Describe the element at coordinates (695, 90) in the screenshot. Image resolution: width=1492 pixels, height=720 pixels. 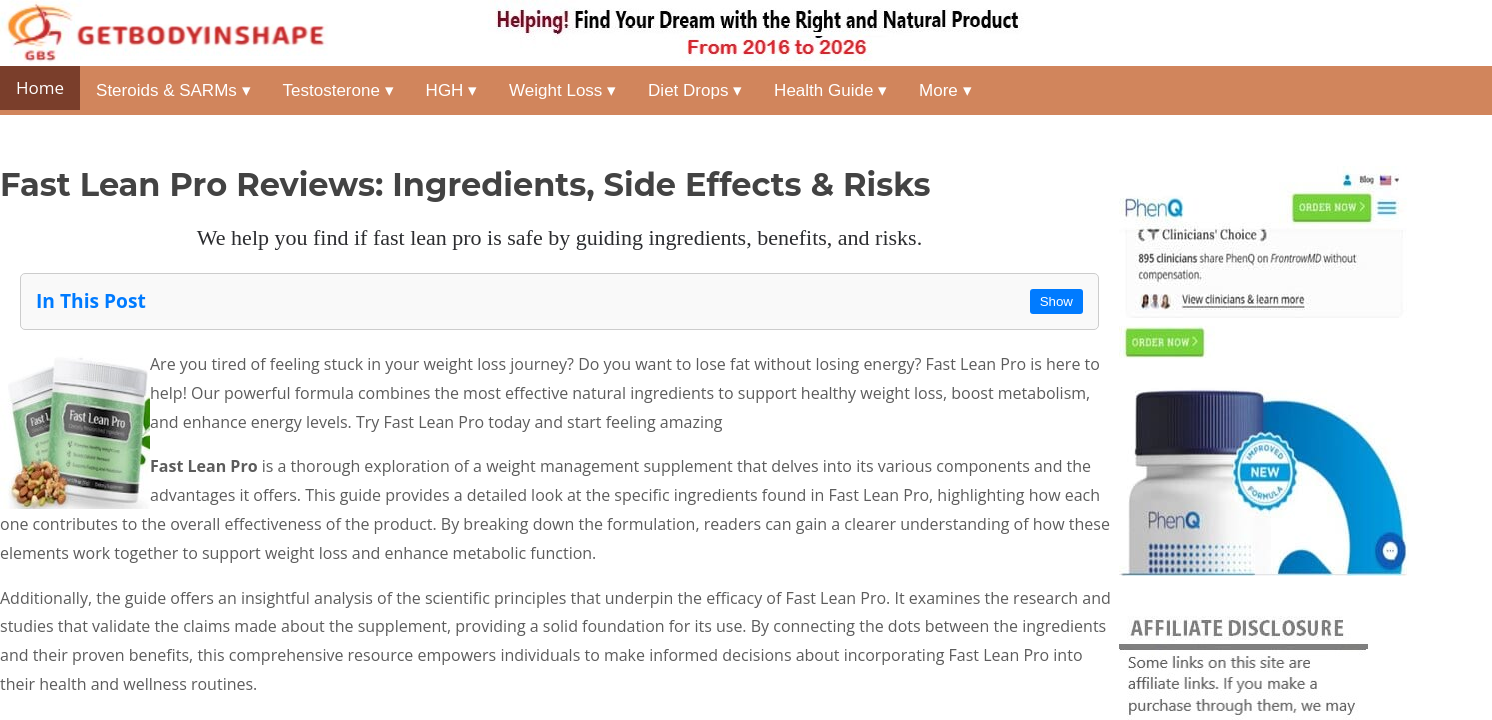
I see `Diet Drops ▾` at that location.